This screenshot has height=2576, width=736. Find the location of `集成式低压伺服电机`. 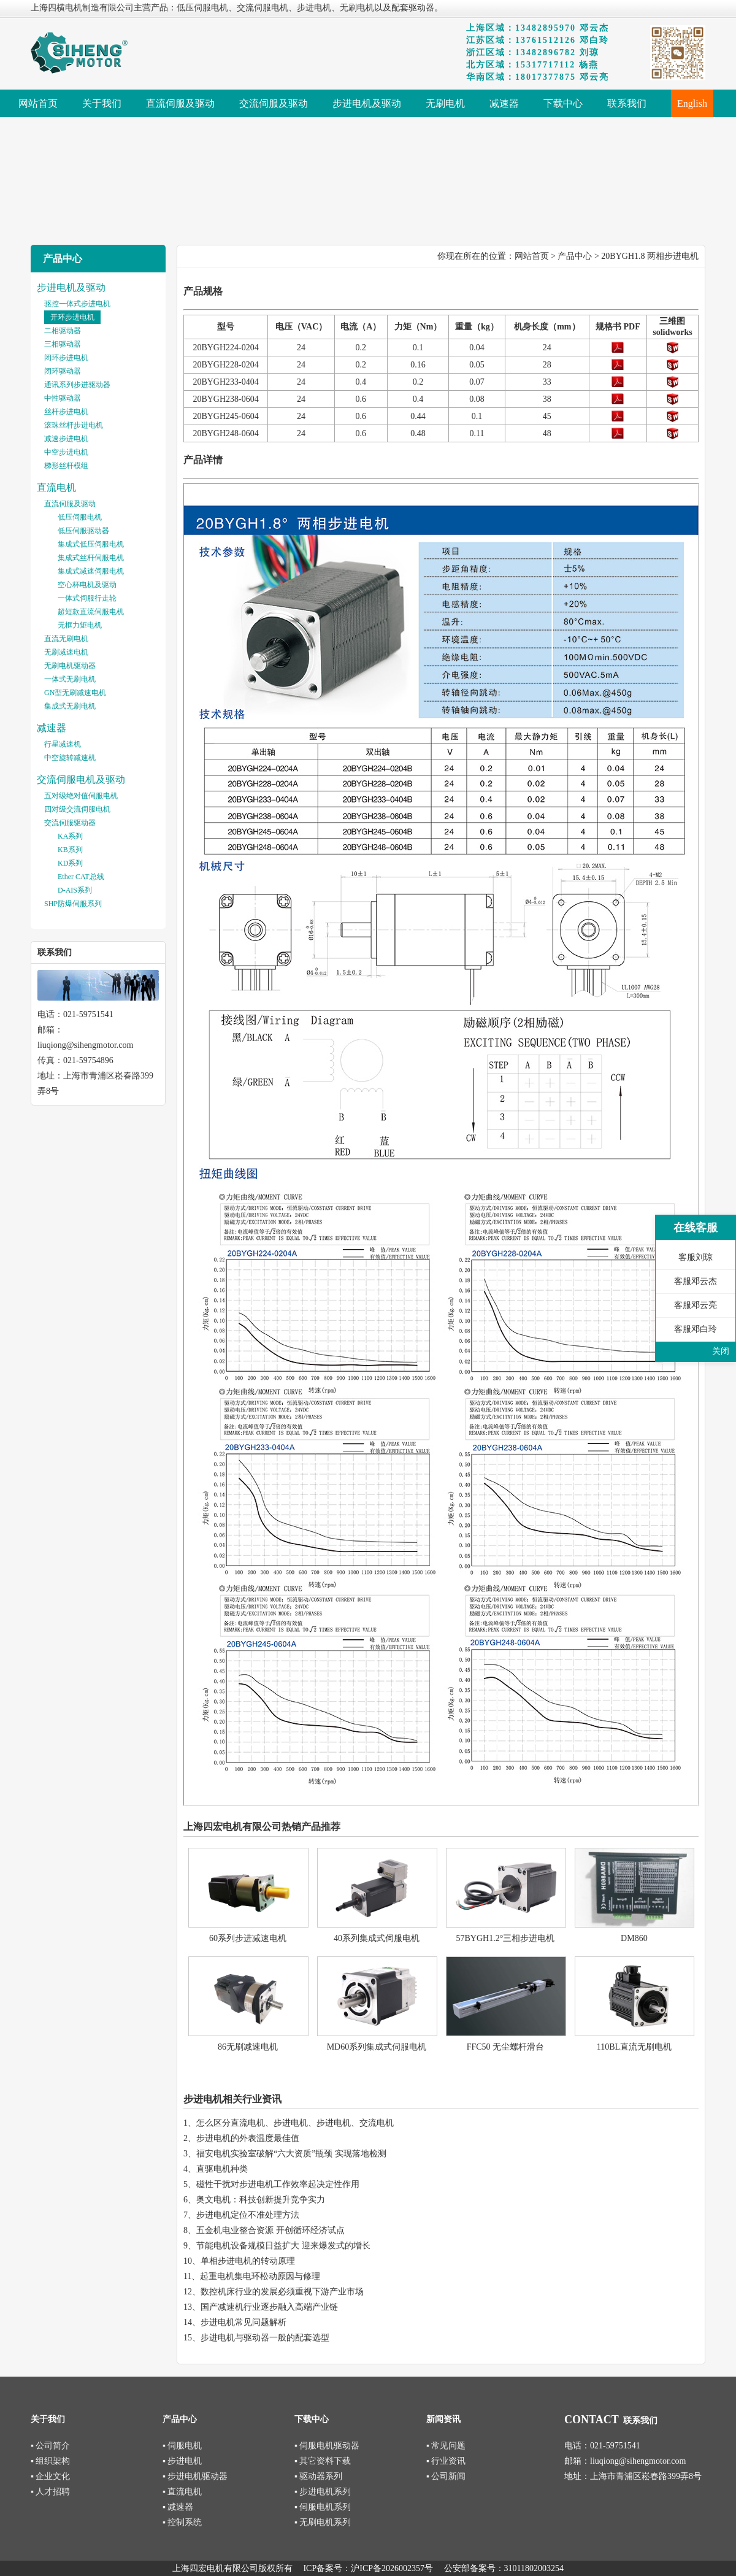

集成式低压伺服电机 is located at coordinates (91, 544).